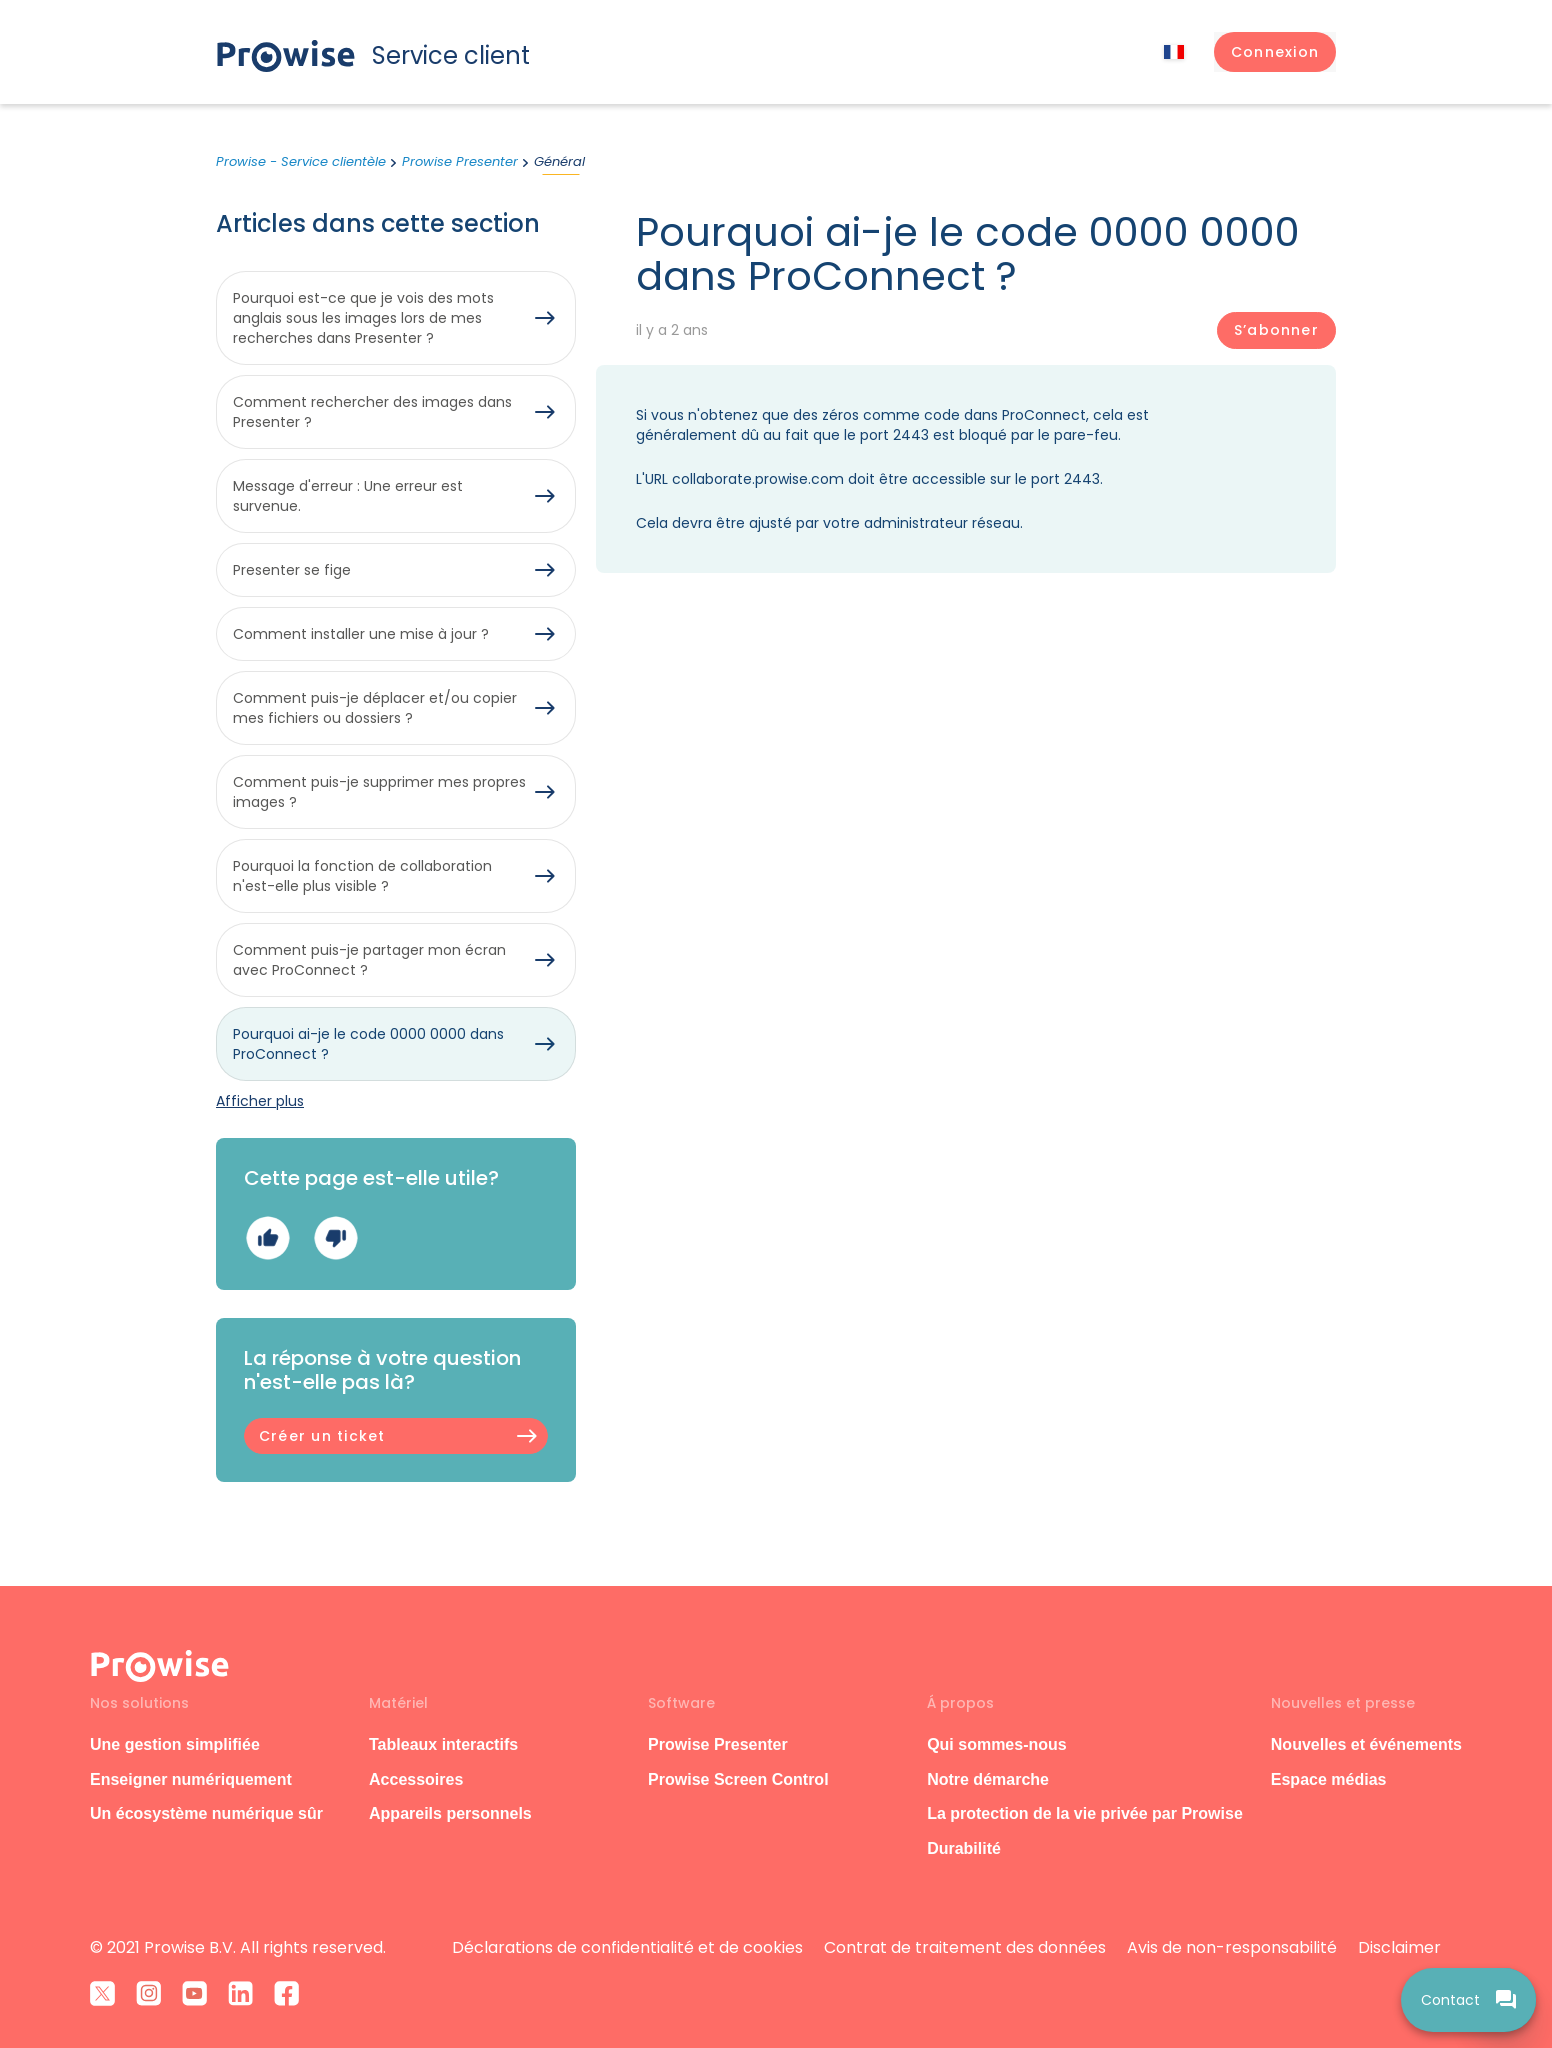 The width and height of the screenshot is (1552, 2048). I want to click on Prowise - Service clientèle, so click(301, 161).